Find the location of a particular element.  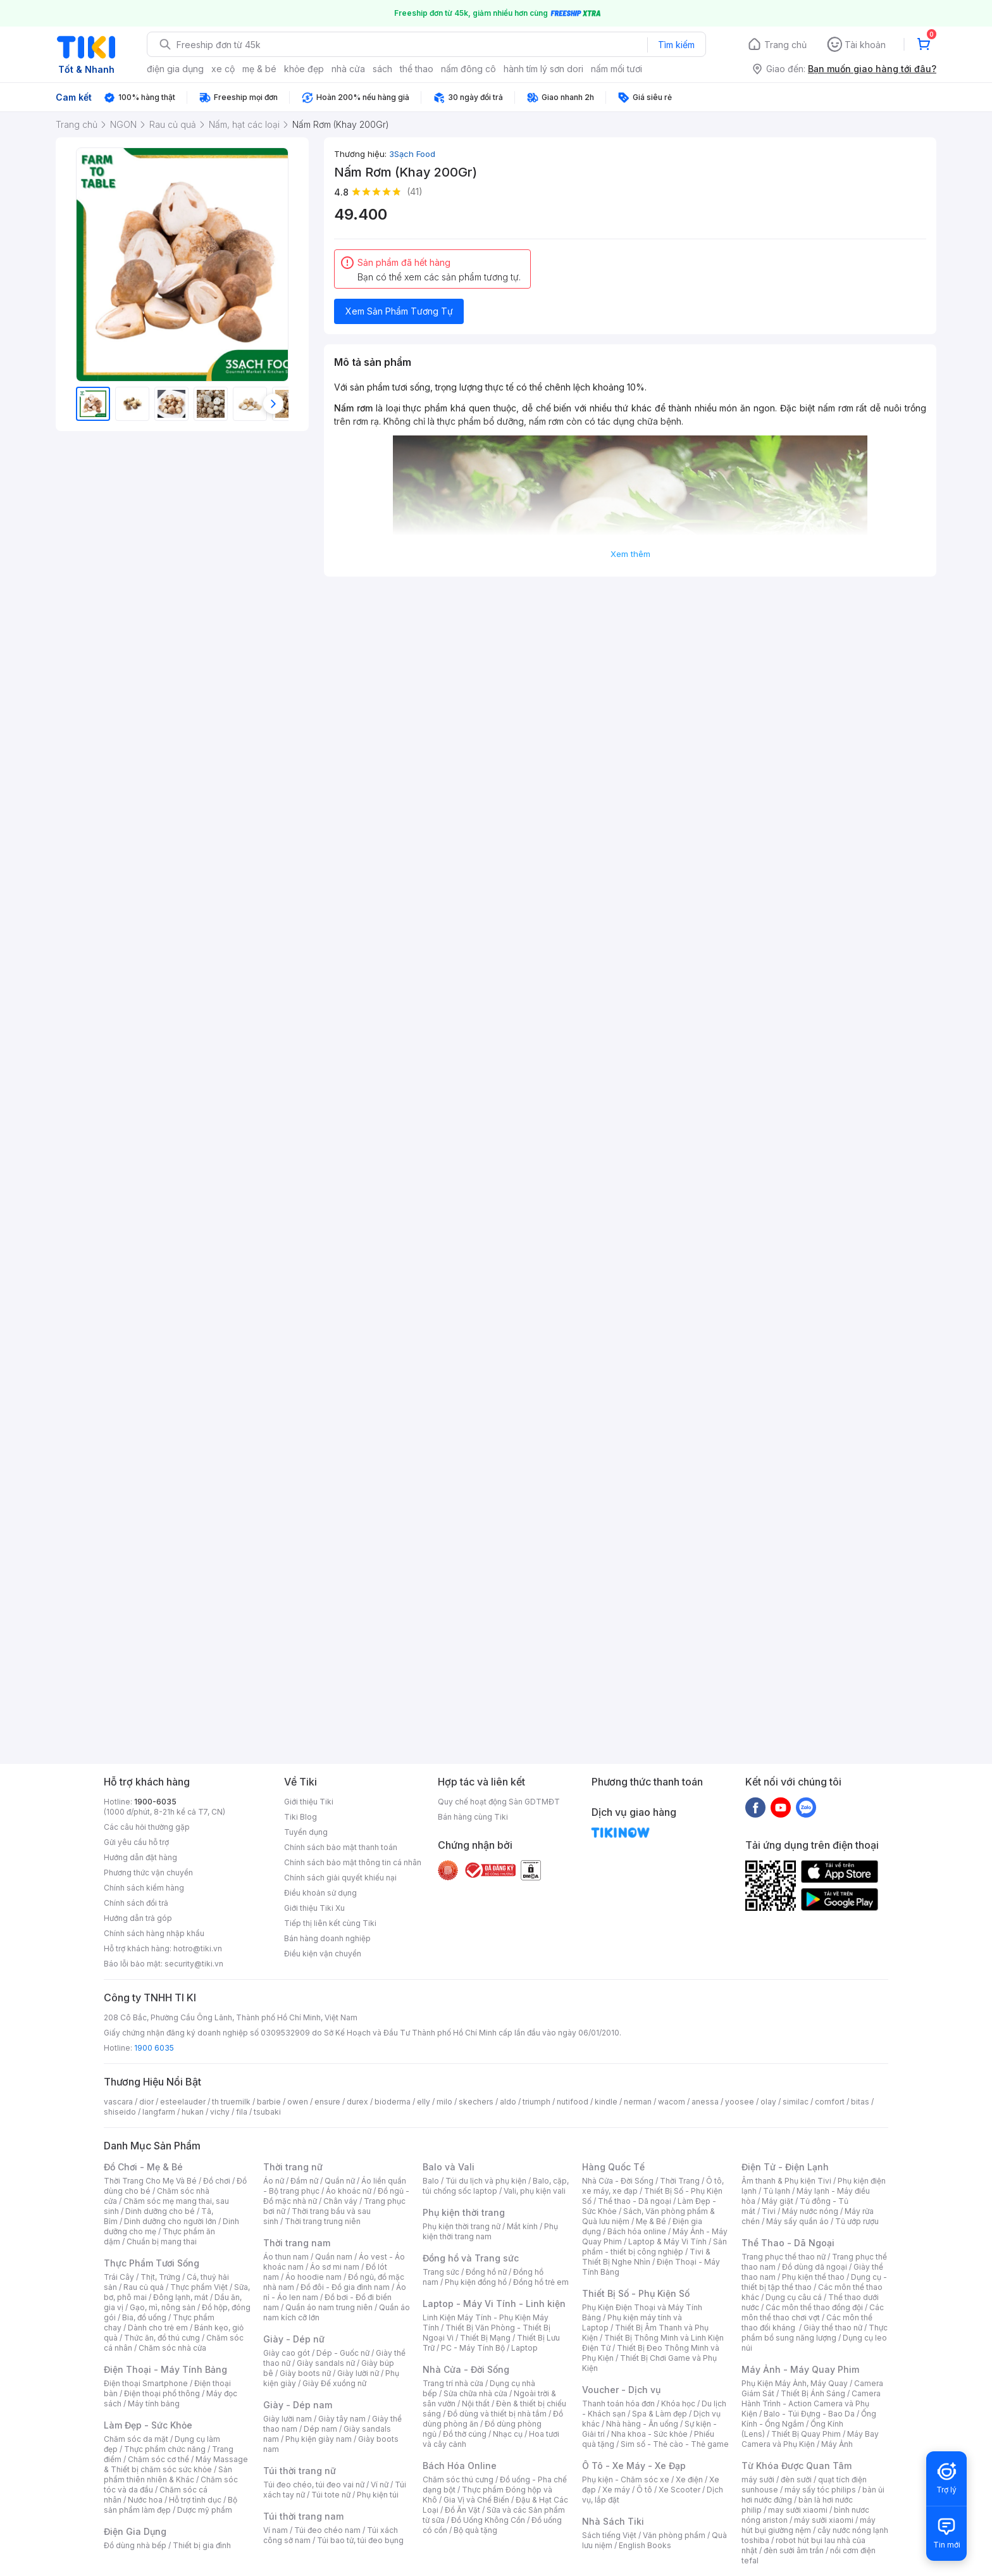

Thời Trang Cho Mẹ Và Bé is located at coordinates (150, 2180).